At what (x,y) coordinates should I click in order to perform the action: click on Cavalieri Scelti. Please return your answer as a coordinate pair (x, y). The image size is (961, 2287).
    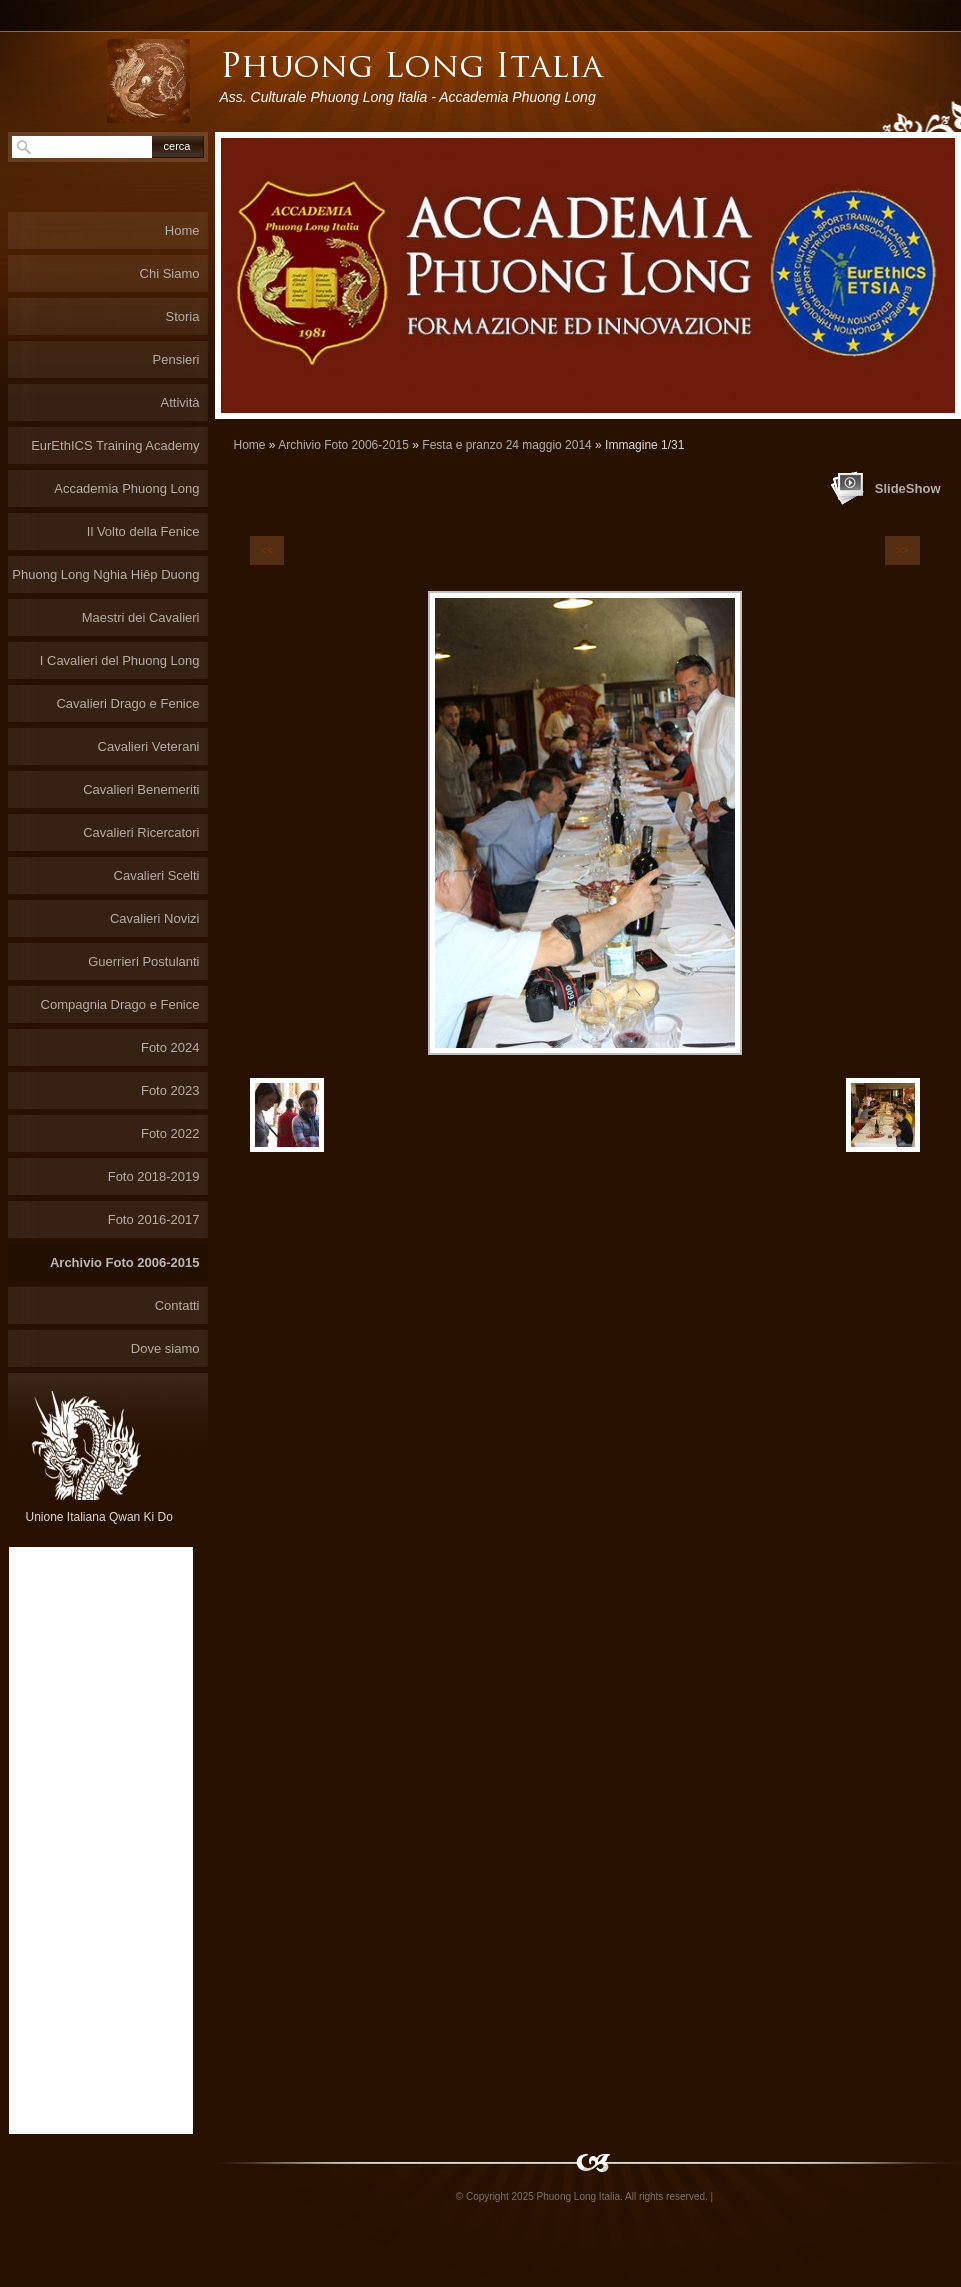
    Looking at the image, I should click on (157, 875).